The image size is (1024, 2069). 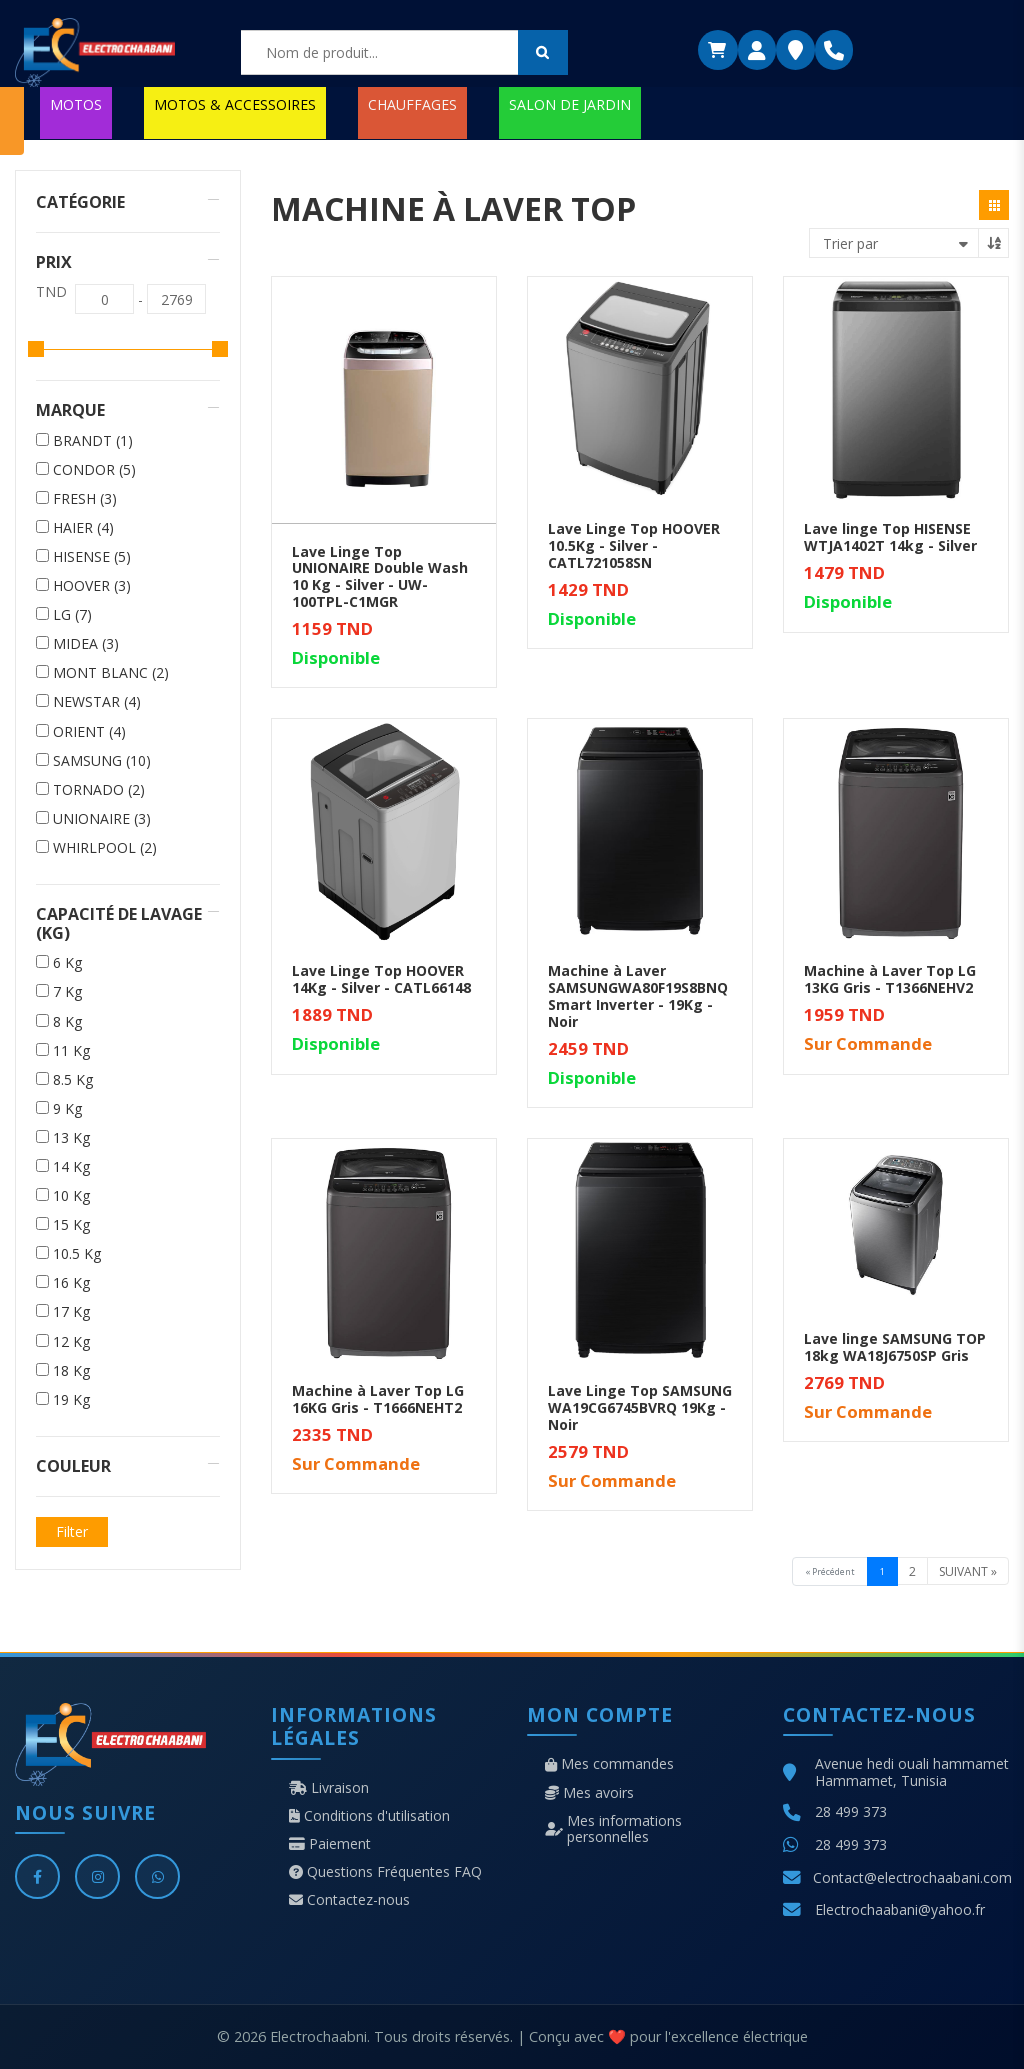 What do you see at coordinates (71, 1051) in the screenshot?
I see `11 Kg` at bounding box center [71, 1051].